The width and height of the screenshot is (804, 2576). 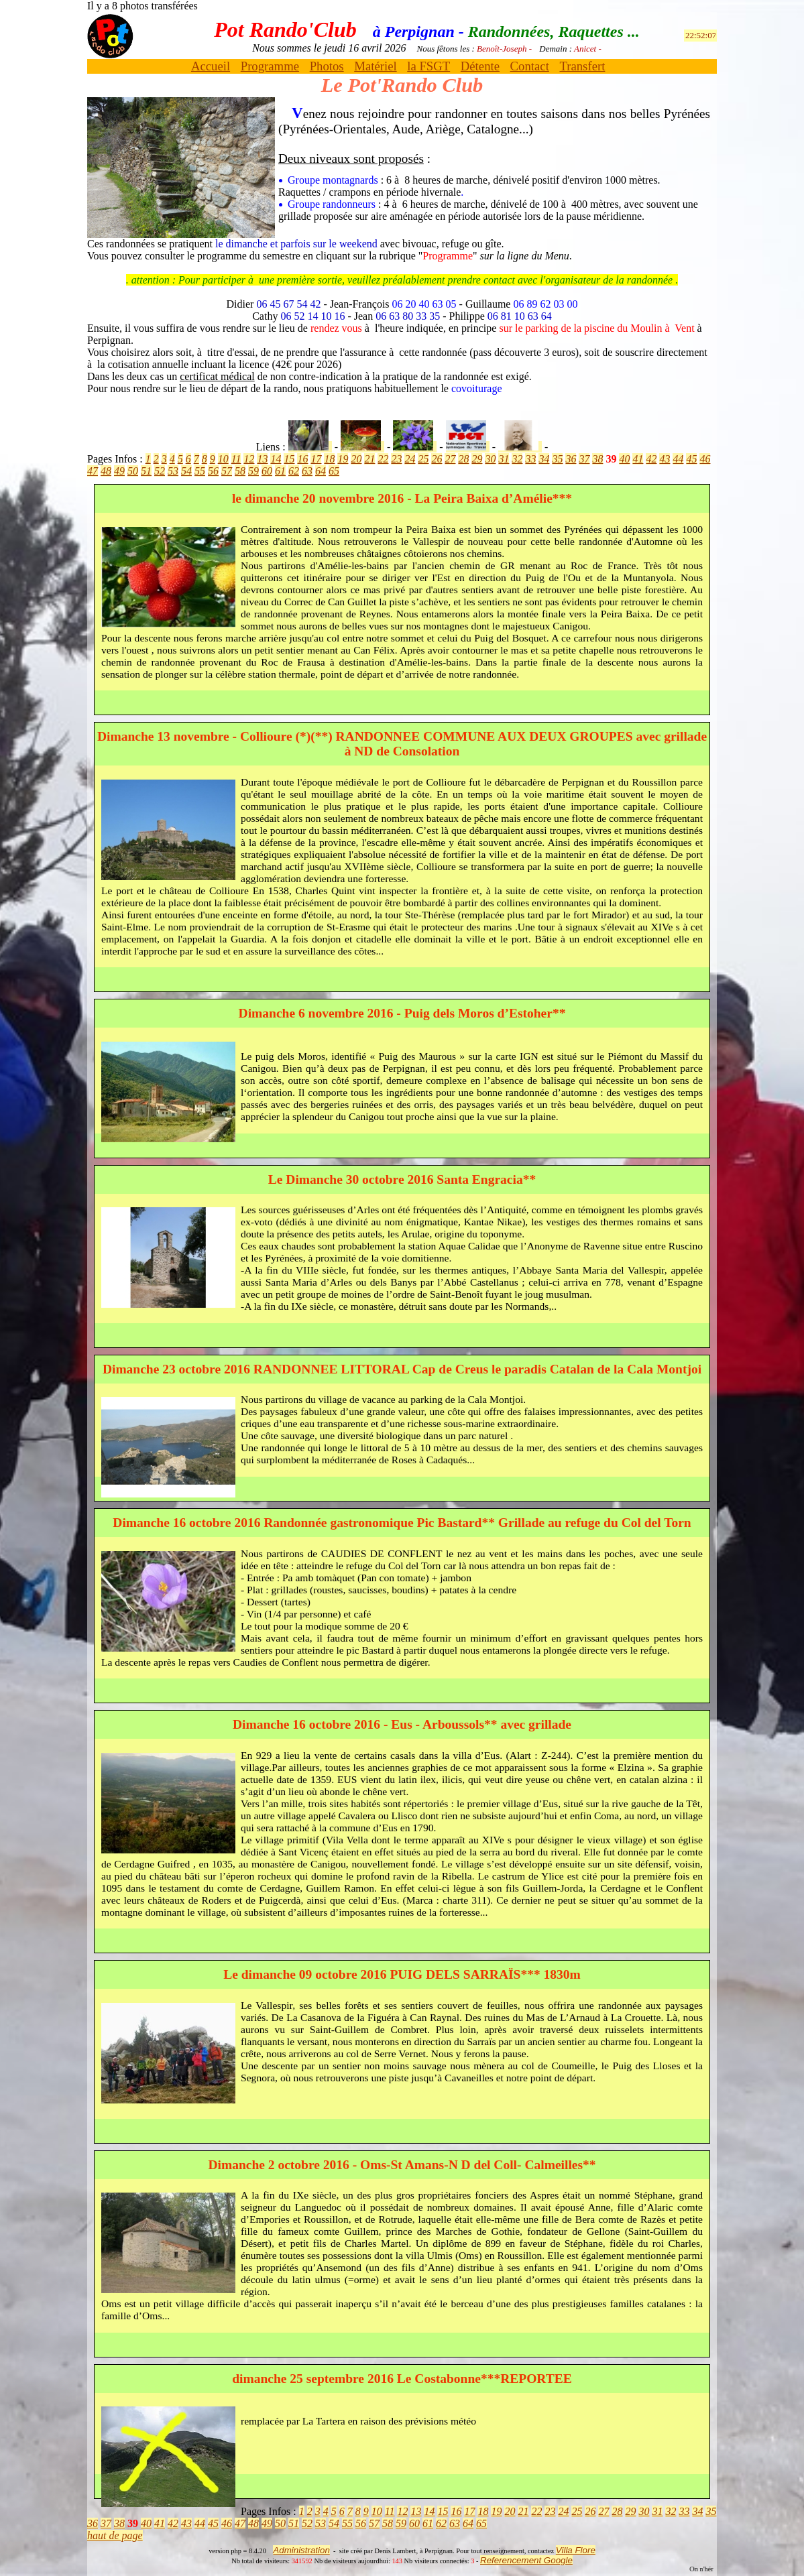 What do you see at coordinates (173, 471) in the screenshot?
I see `53` at bounding box center [173, 471].